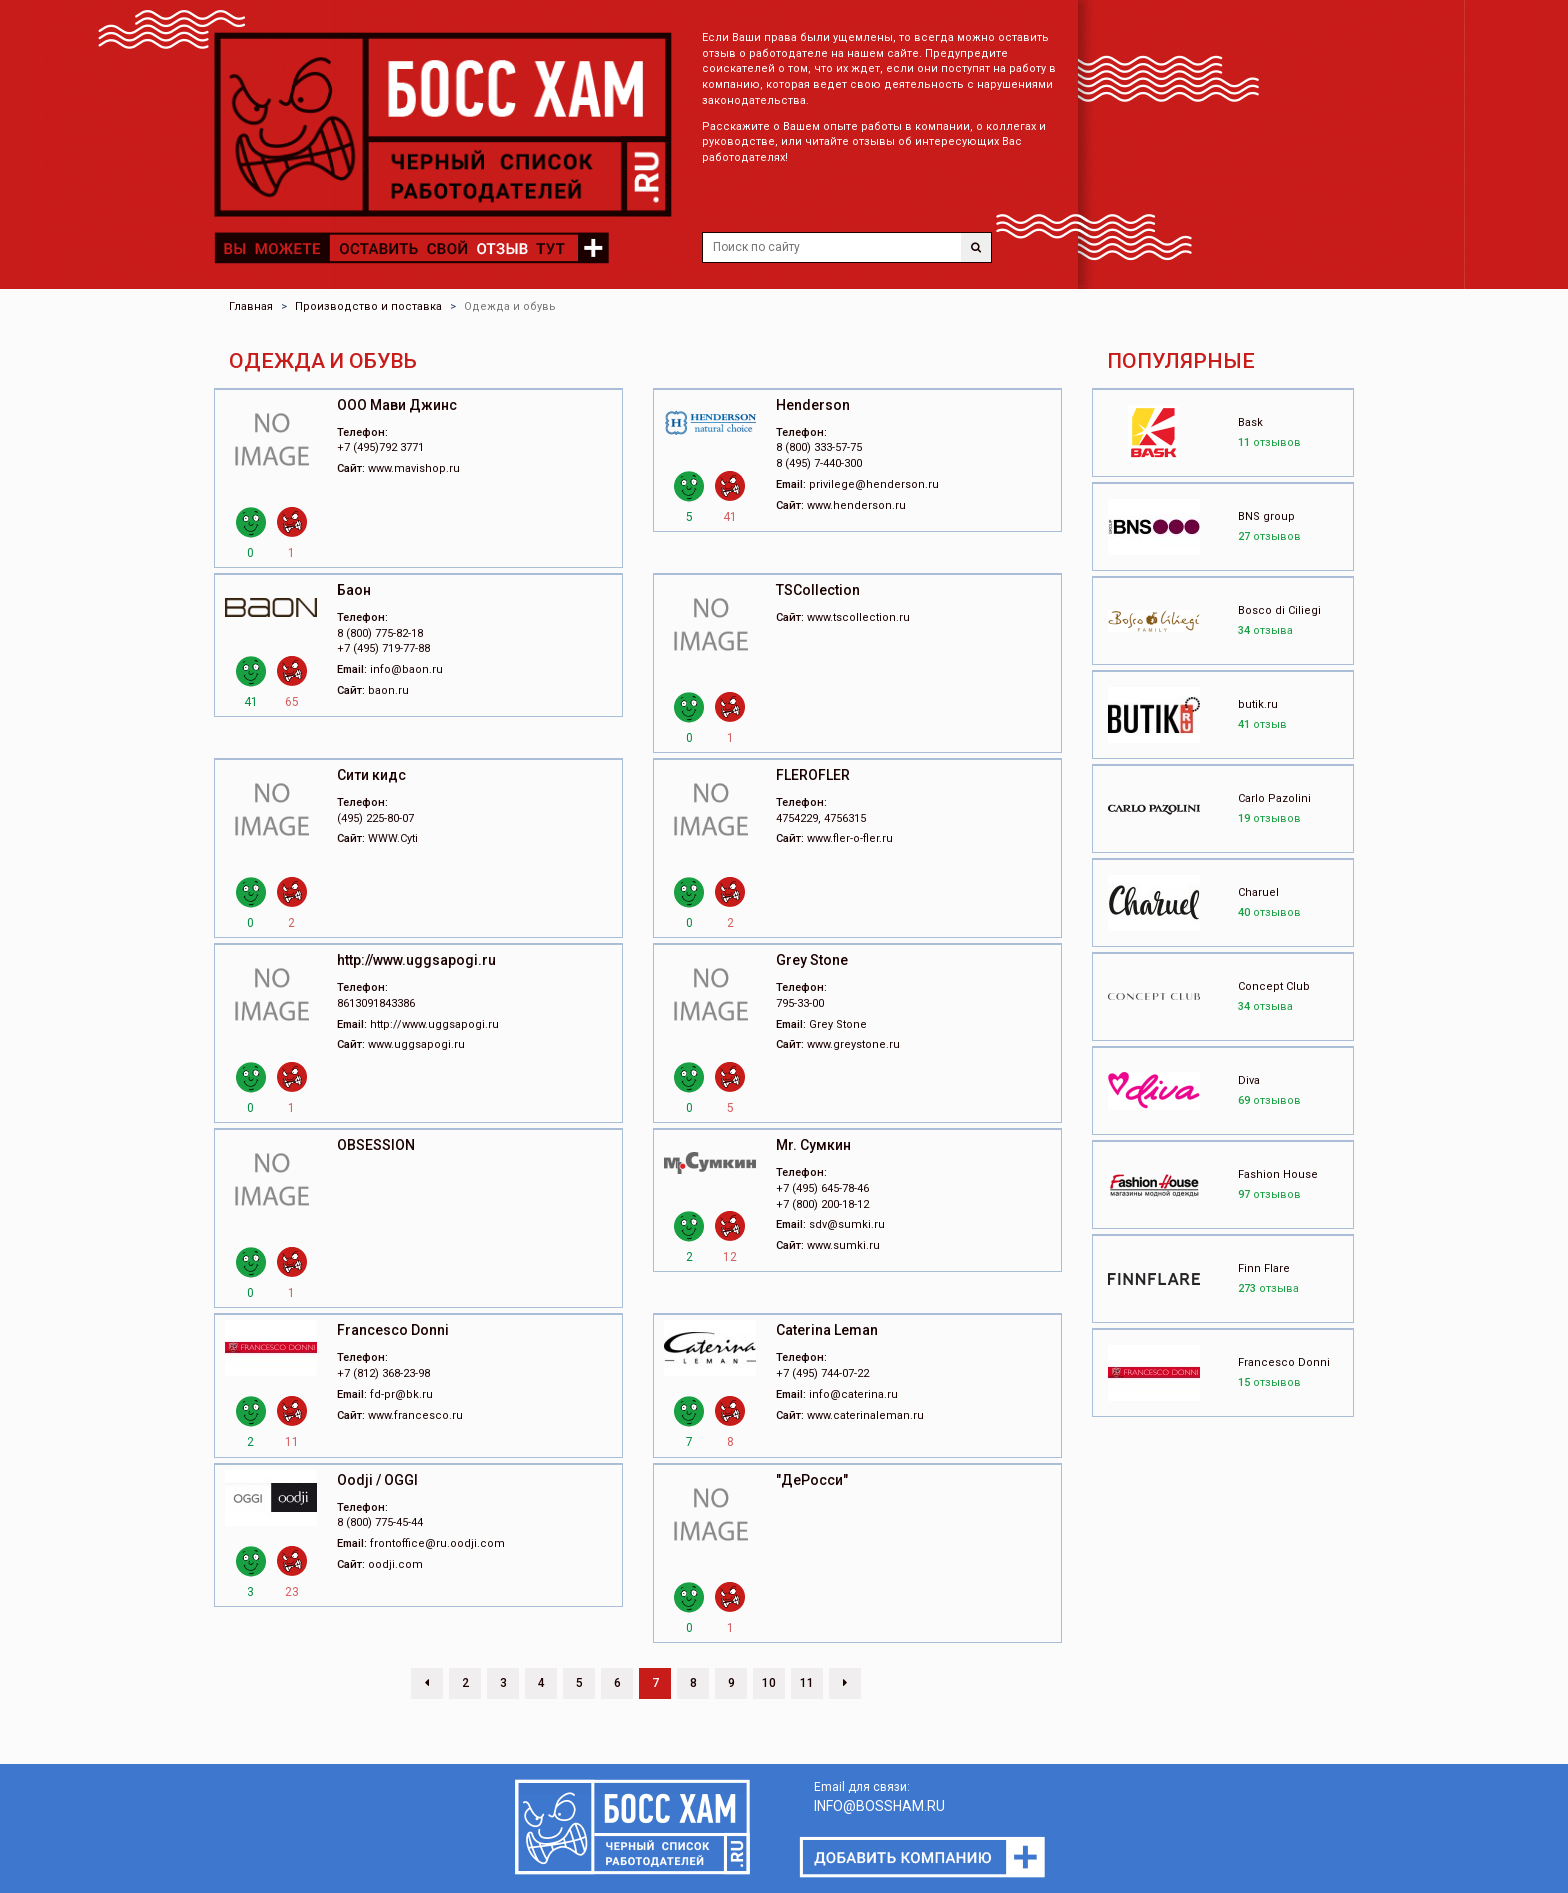 This screenshot has height=1893, width=1568. I want to click on WWW.Cyti, so click(393, 838).